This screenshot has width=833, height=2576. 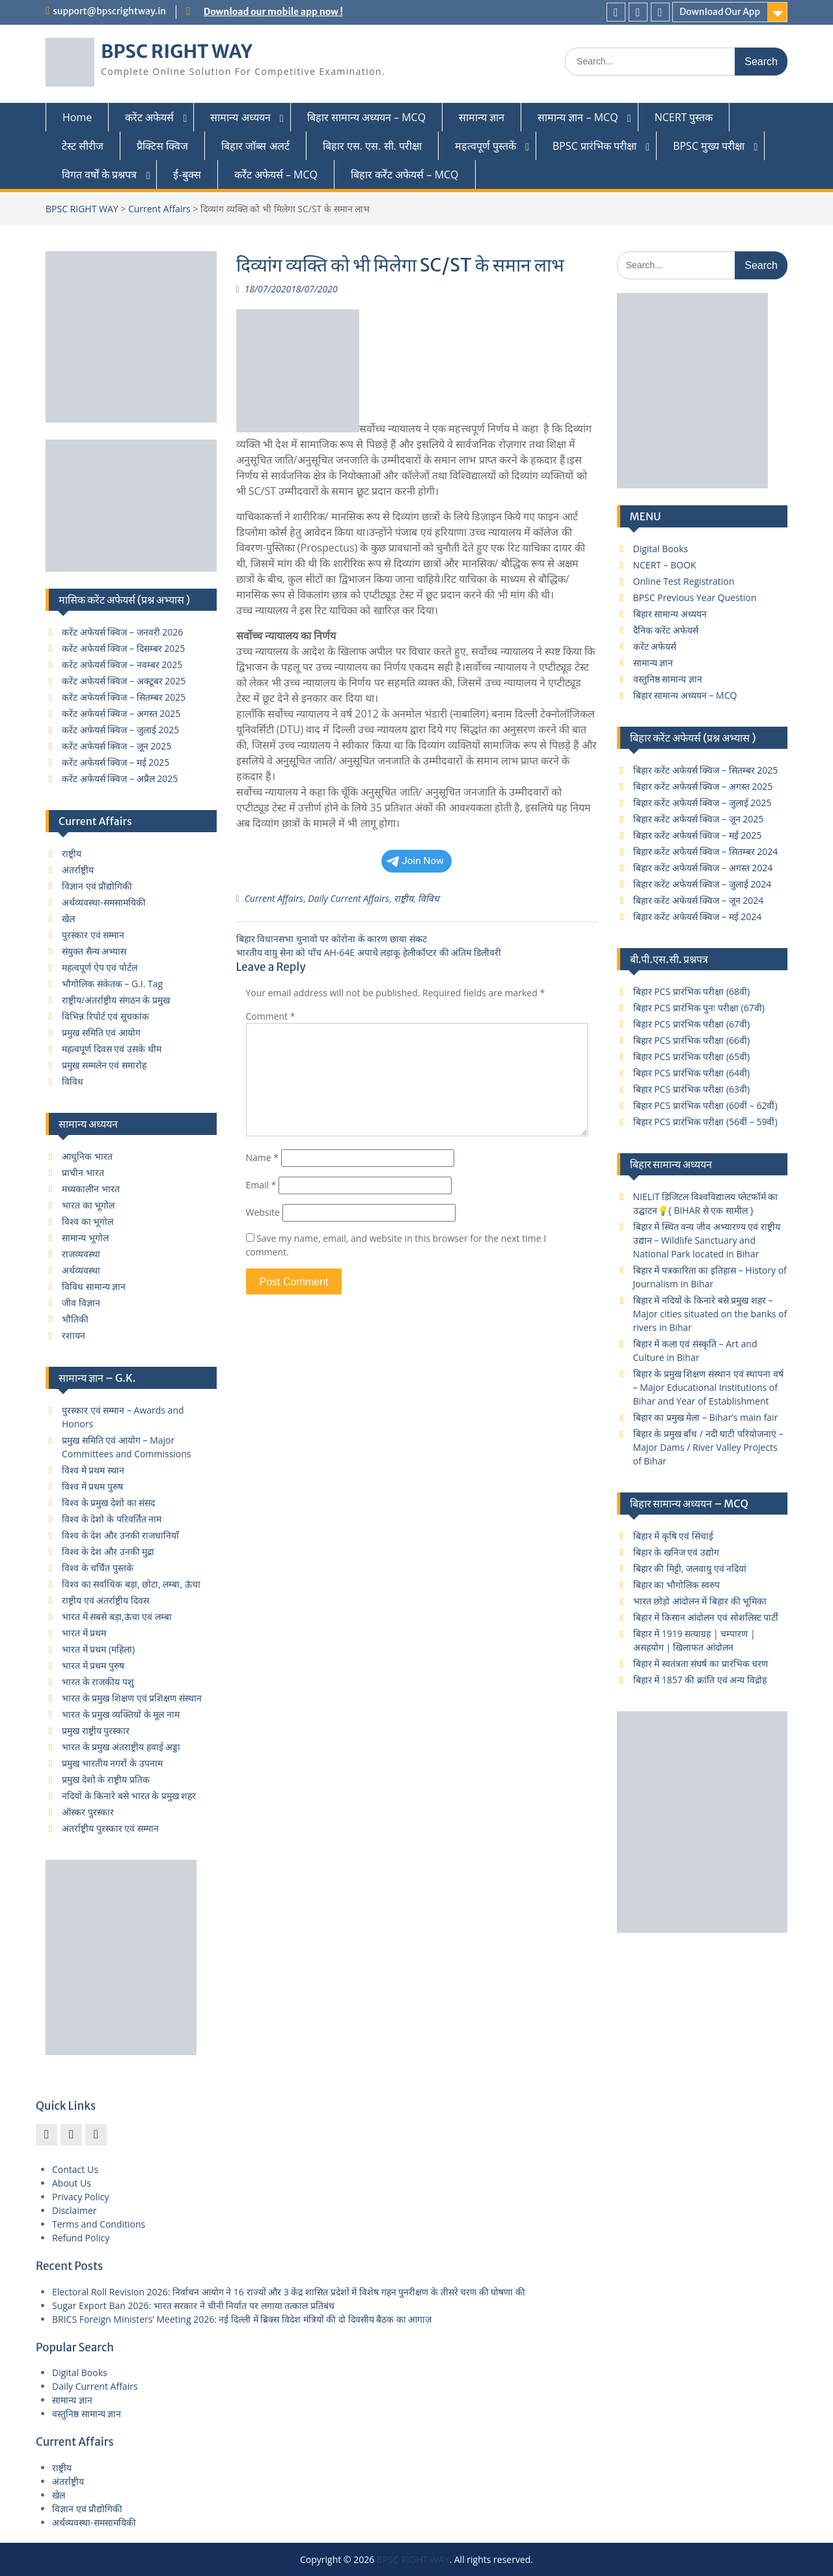 I want to click on बिहार जॉब्स अलर्ट, so click(x=255, y=146).